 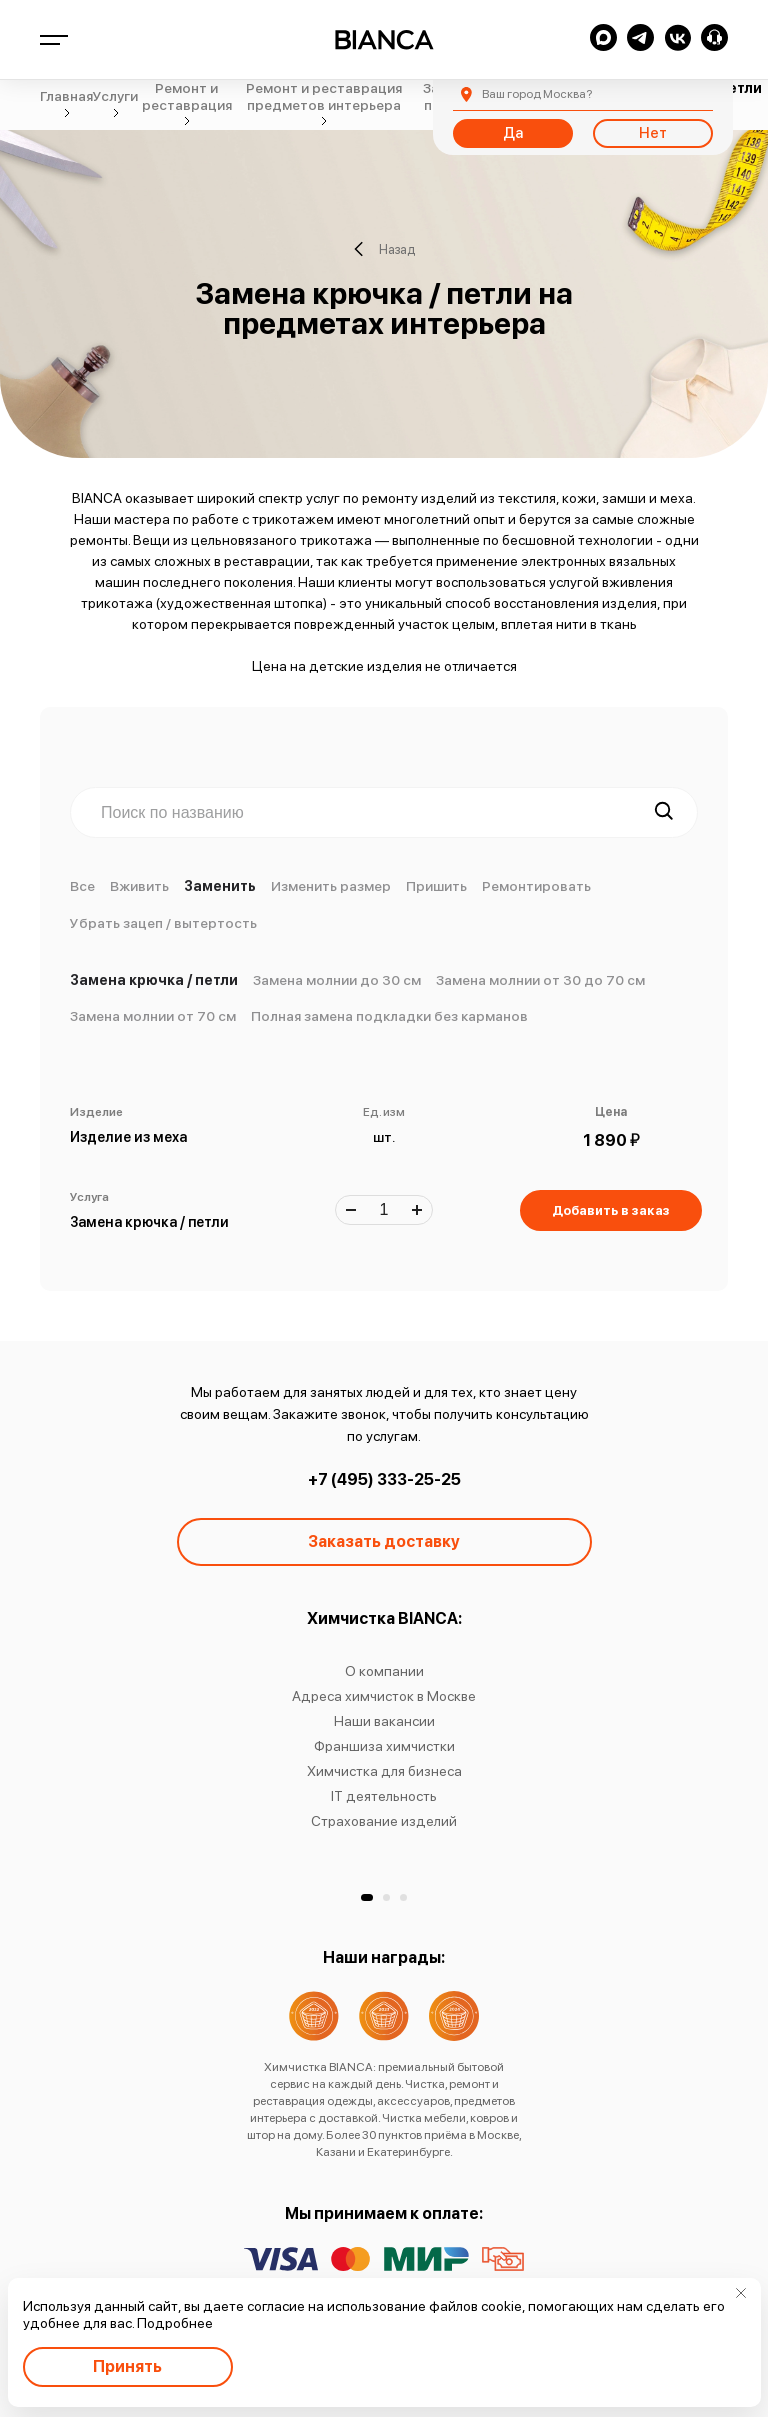 What do you see at coordinates (384, 1796) in the screenshot?
I see `IT деятельность` at bounding box center [384, 1796].